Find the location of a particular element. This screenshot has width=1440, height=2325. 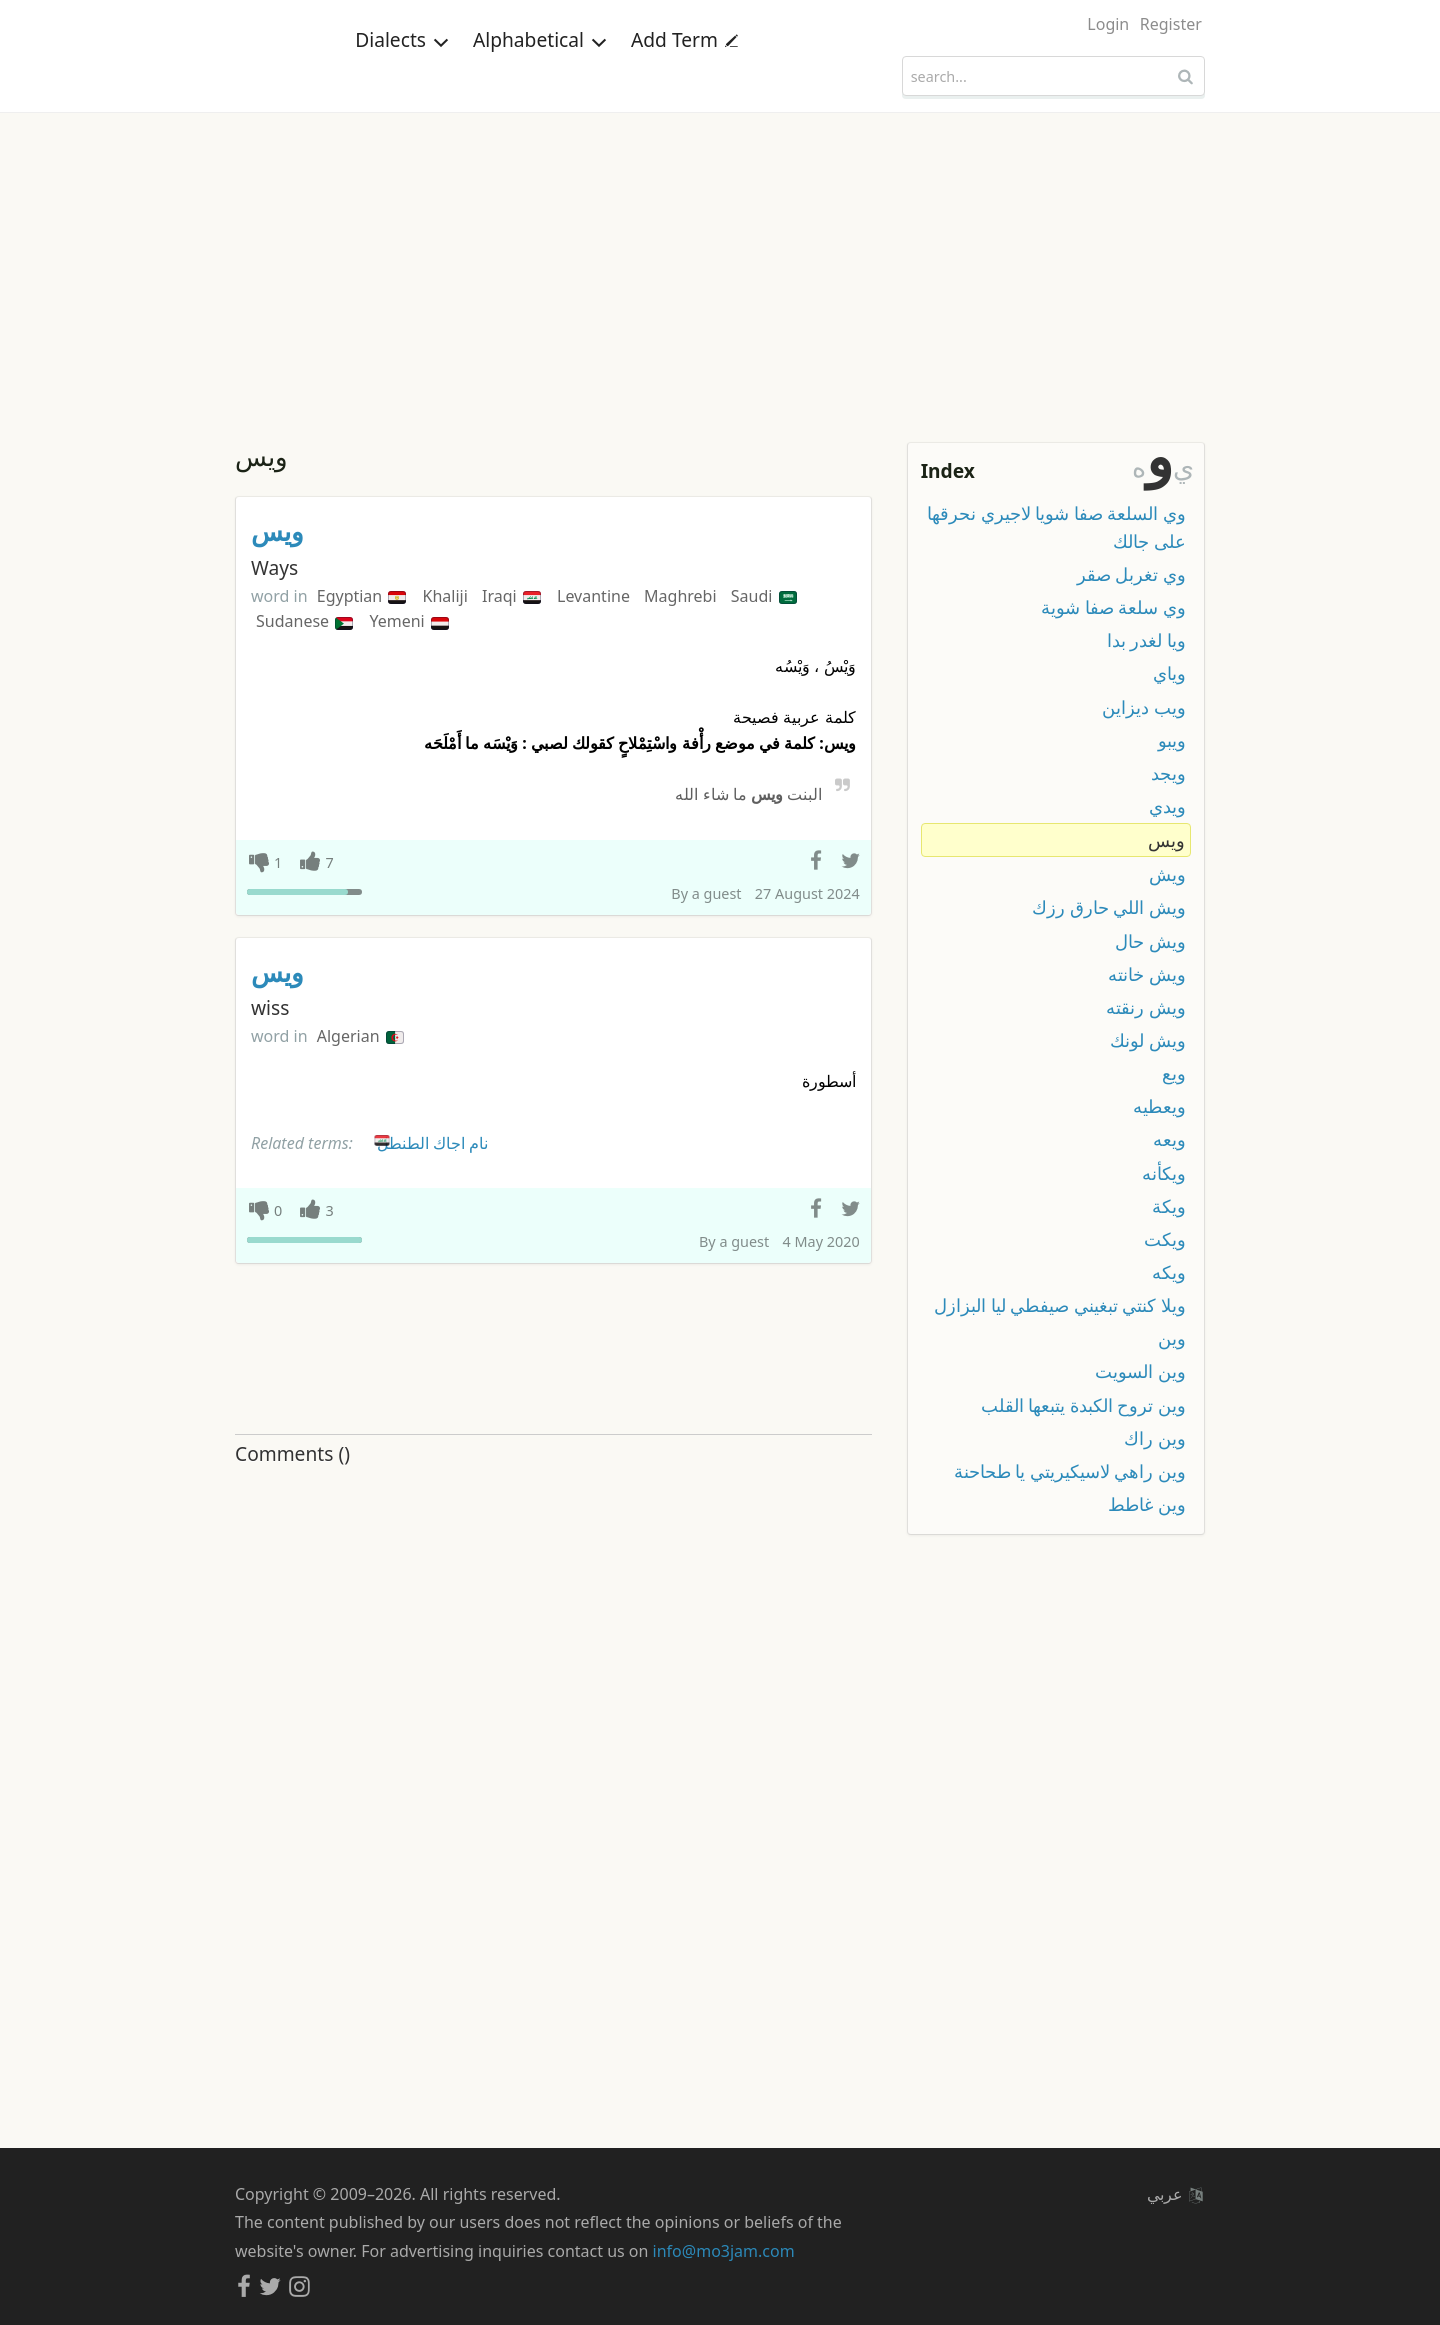

ويش is located at coordinates (1167, 874).